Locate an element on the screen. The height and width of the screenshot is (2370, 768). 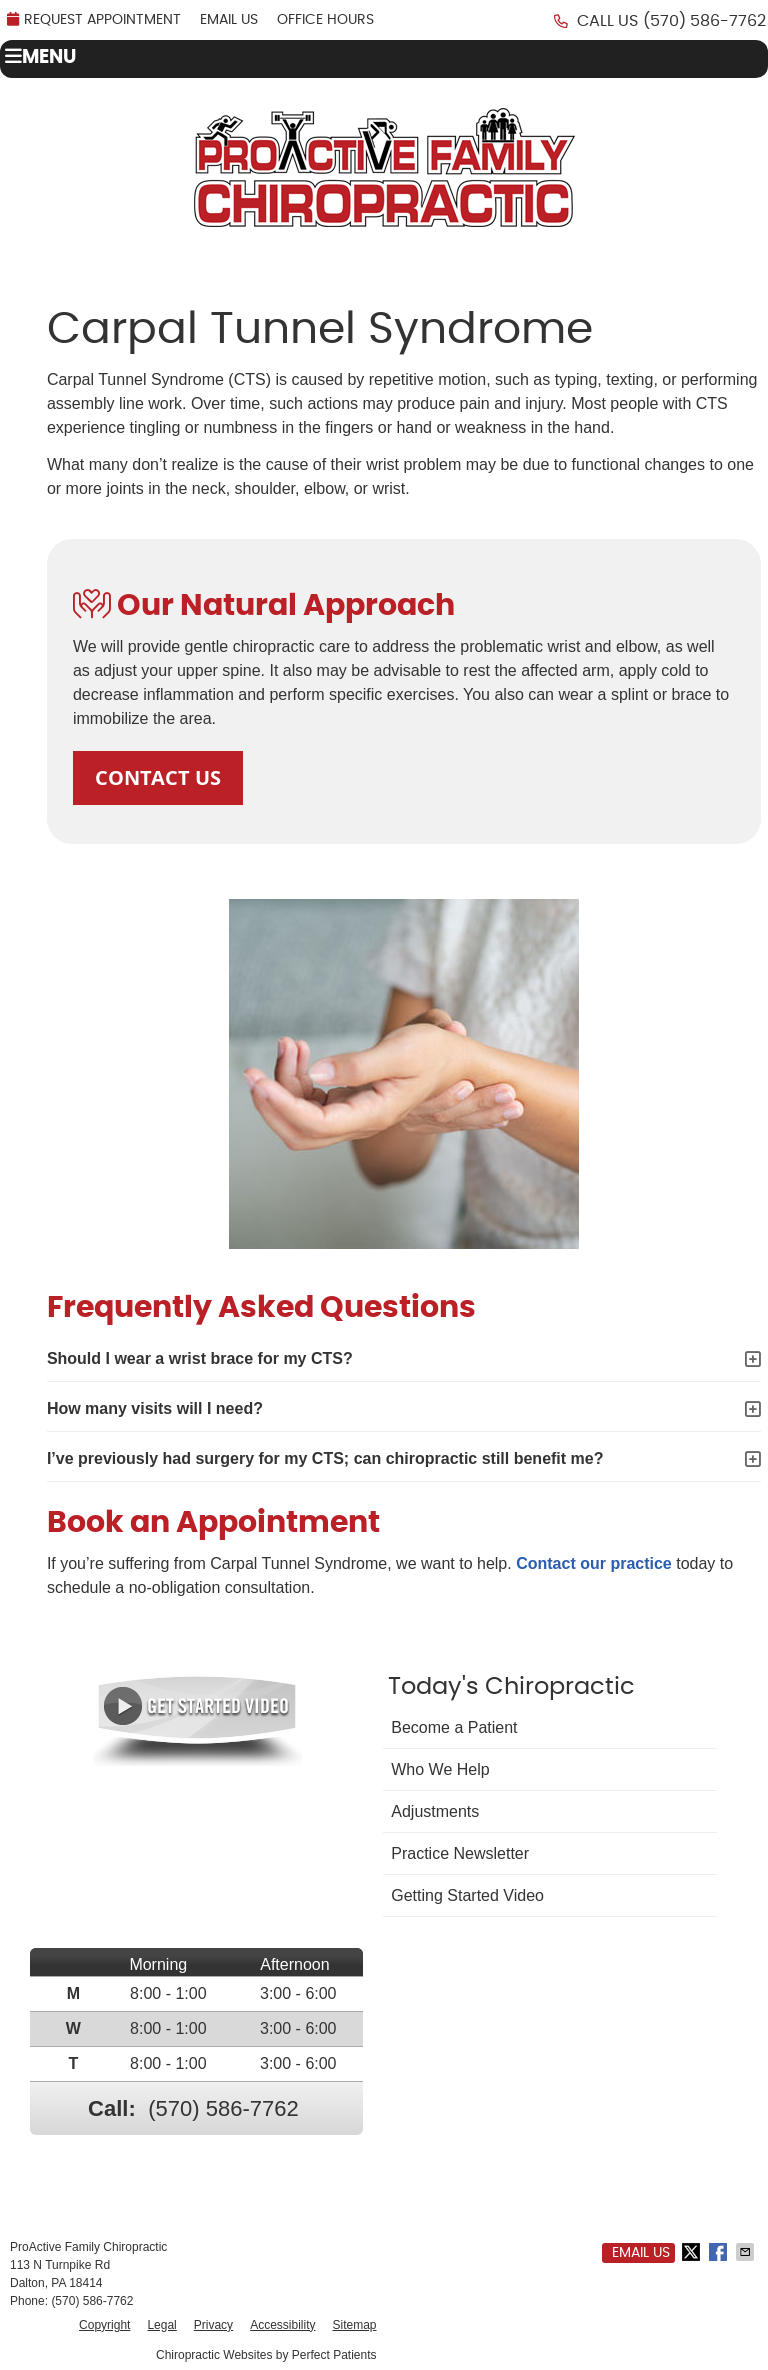
Sitemap is located at coordinates (354, 2325).